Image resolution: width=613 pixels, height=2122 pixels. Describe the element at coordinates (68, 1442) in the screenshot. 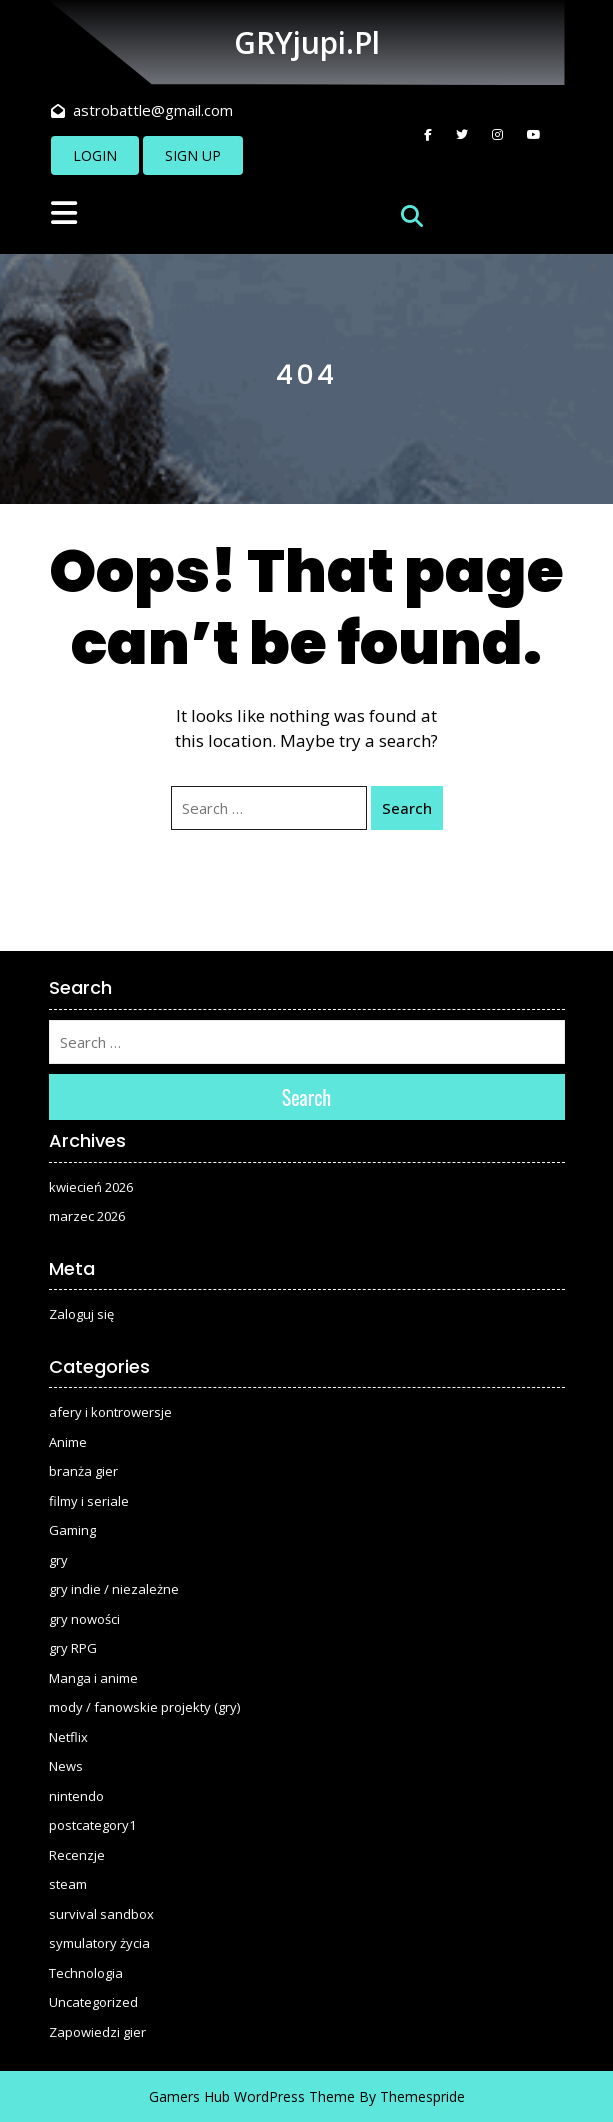

I see `Anime` at that location.